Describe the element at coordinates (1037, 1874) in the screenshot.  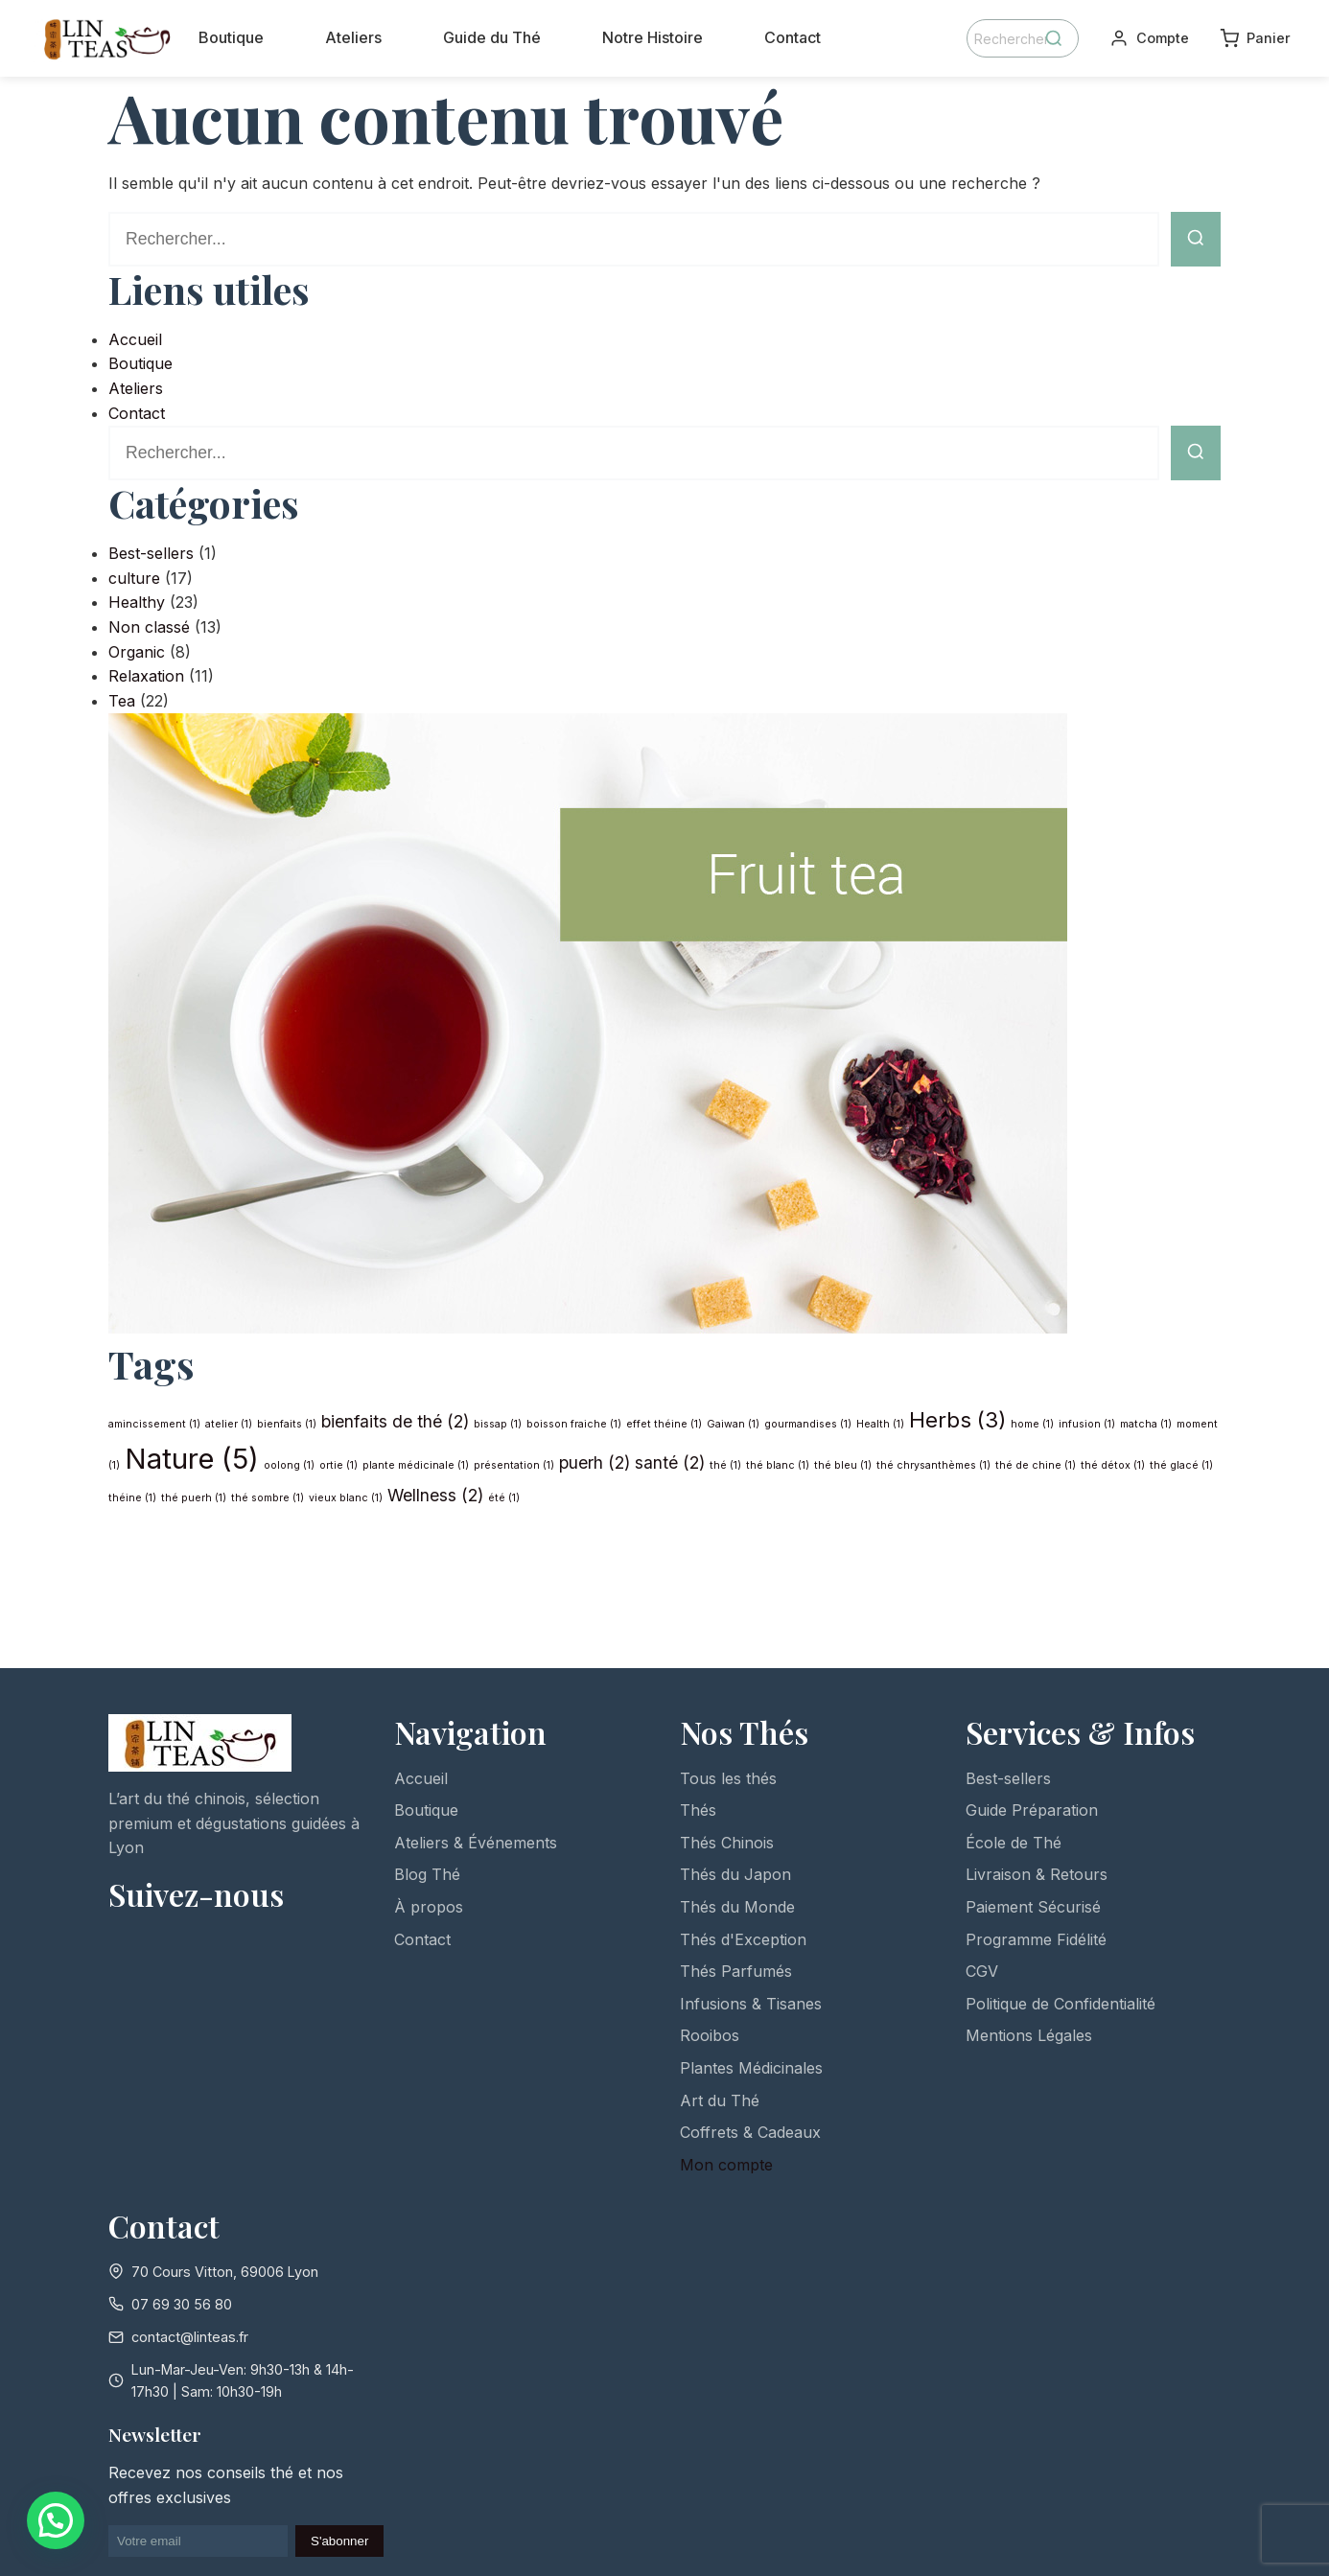
I see `Livraison & Retours` at that location.